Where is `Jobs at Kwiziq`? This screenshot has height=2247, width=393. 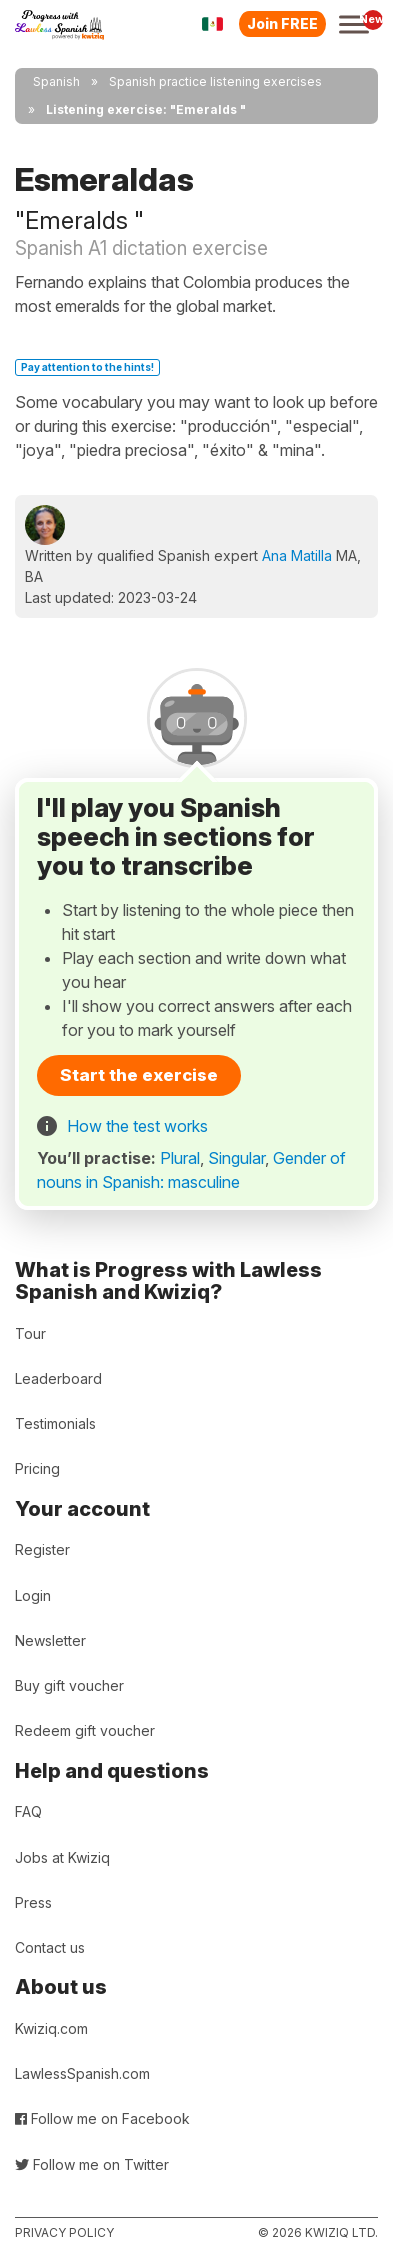
Jobs at Kwiziq is located at coordinates (62, 1857).